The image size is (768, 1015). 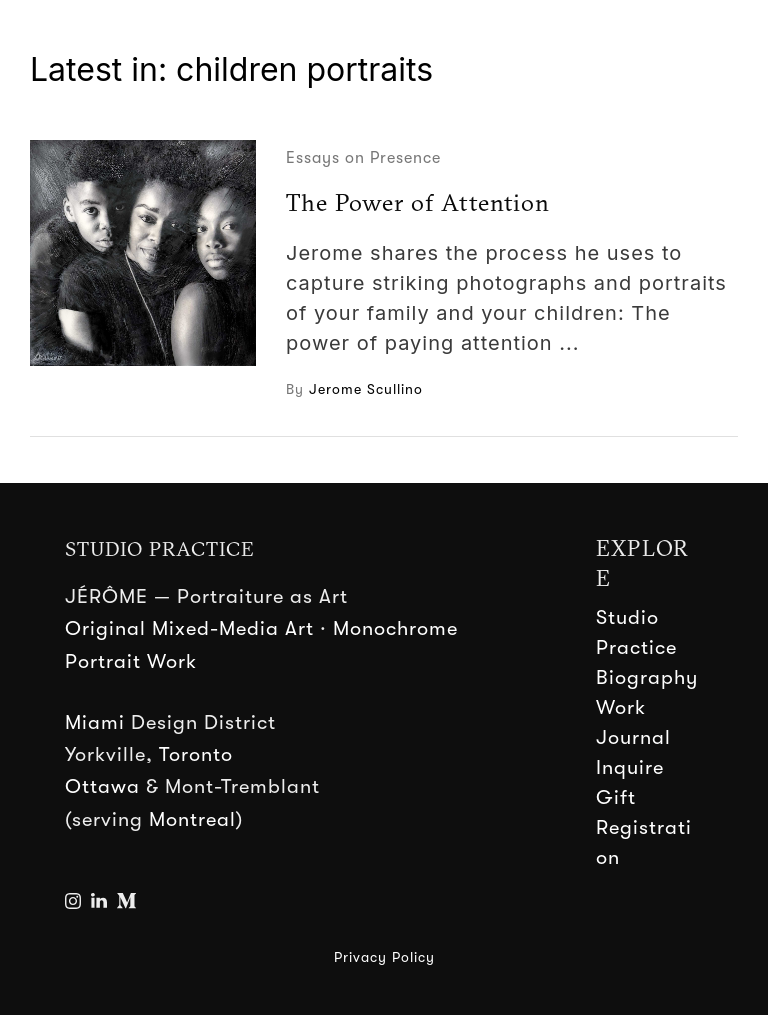 I want to click on Journal, so click(x=633, y=737).